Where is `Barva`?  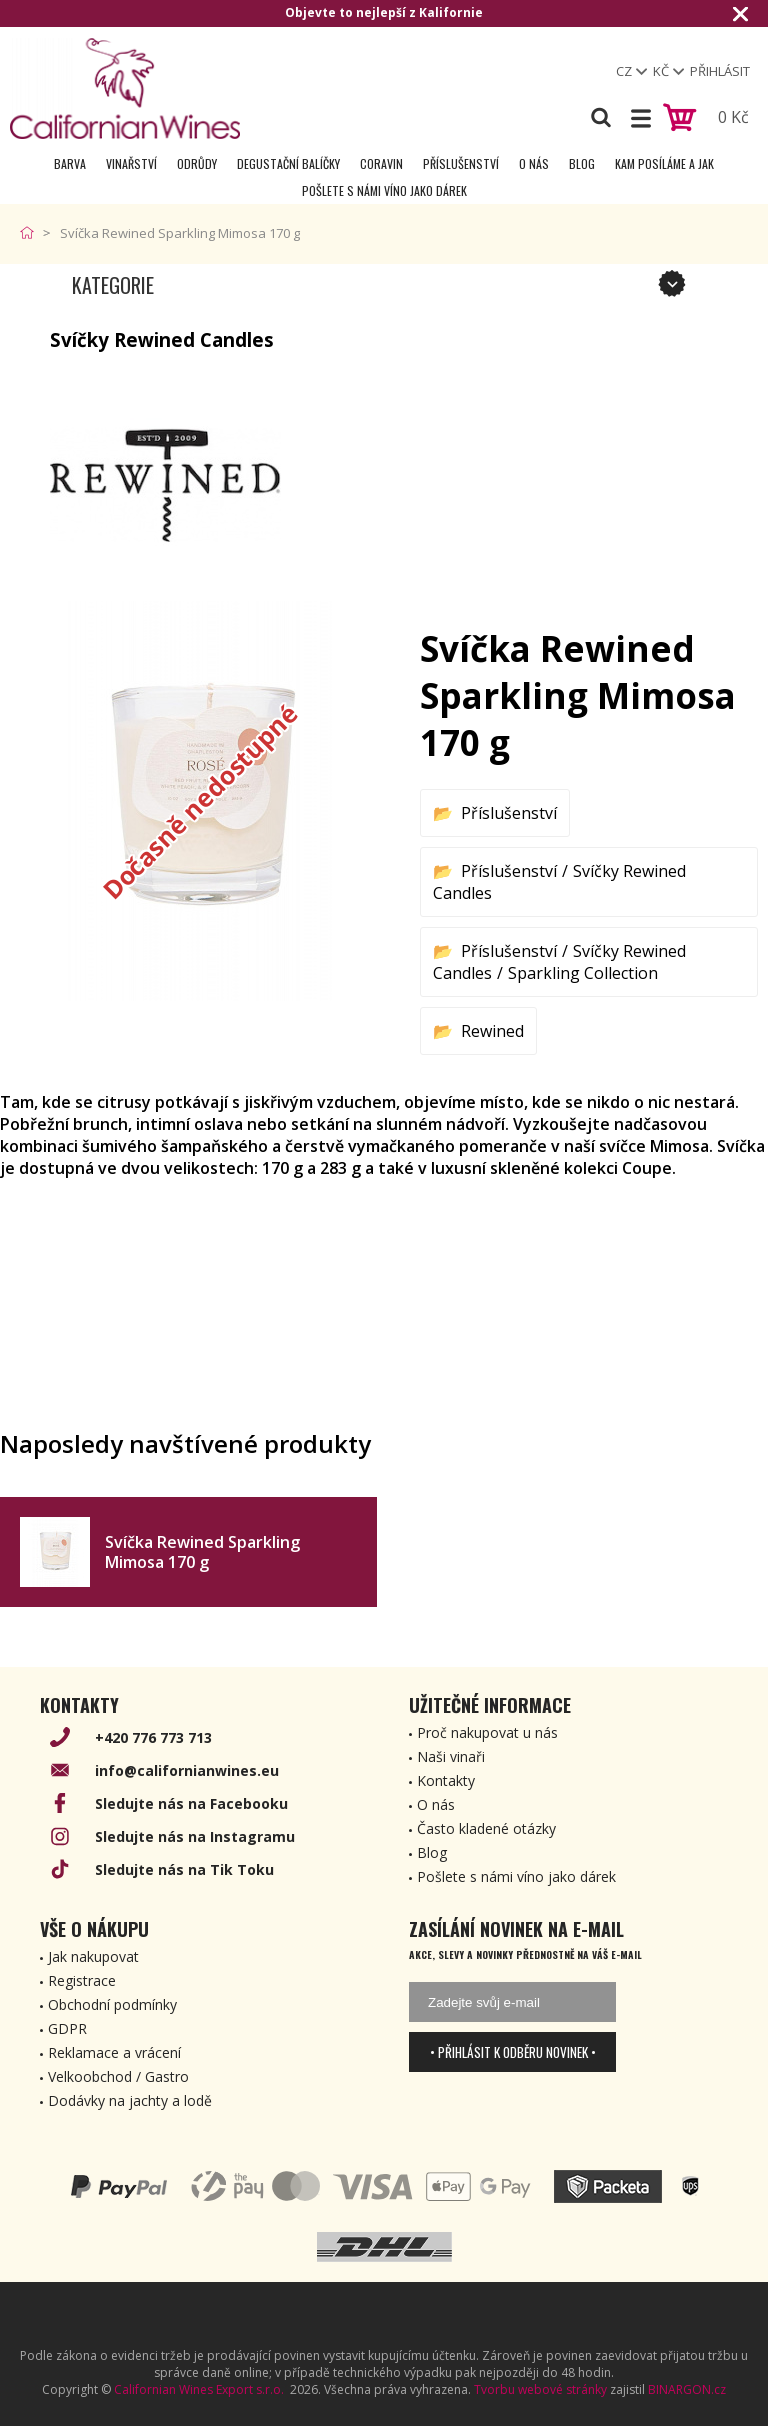
Barva is located at coordinates (70, 163).